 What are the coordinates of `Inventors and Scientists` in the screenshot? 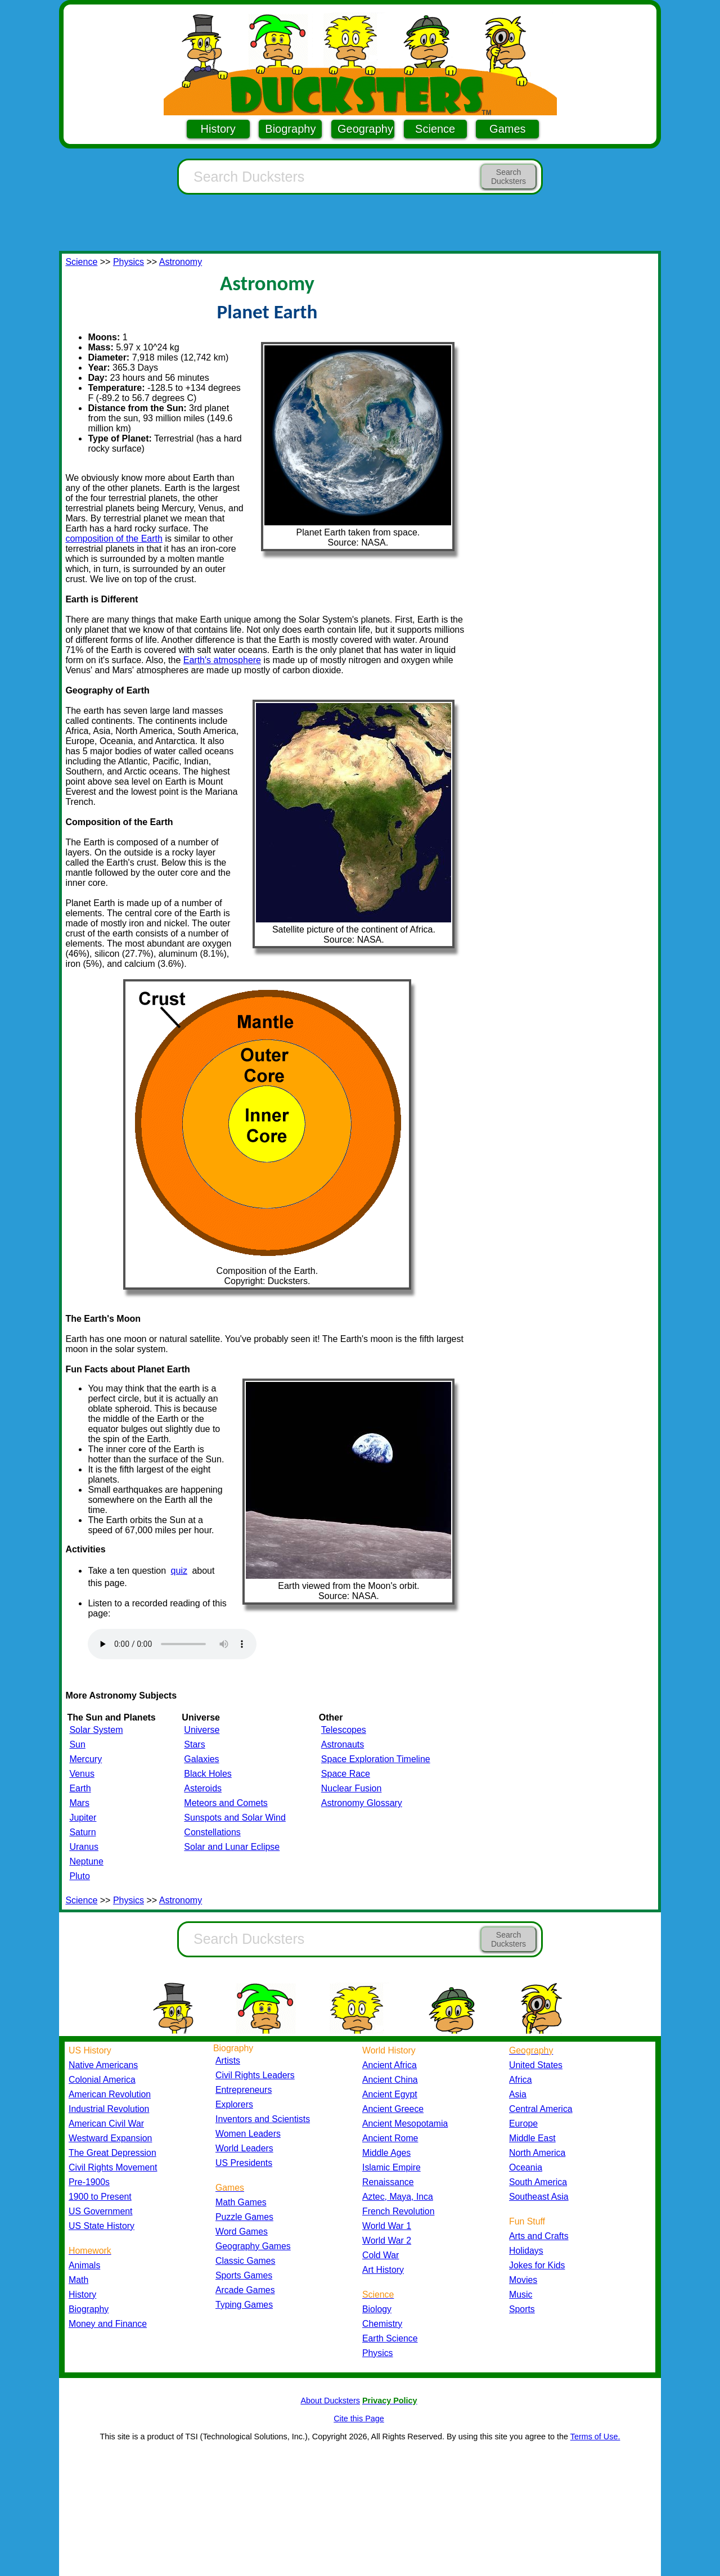 It's located at (262, 2119).